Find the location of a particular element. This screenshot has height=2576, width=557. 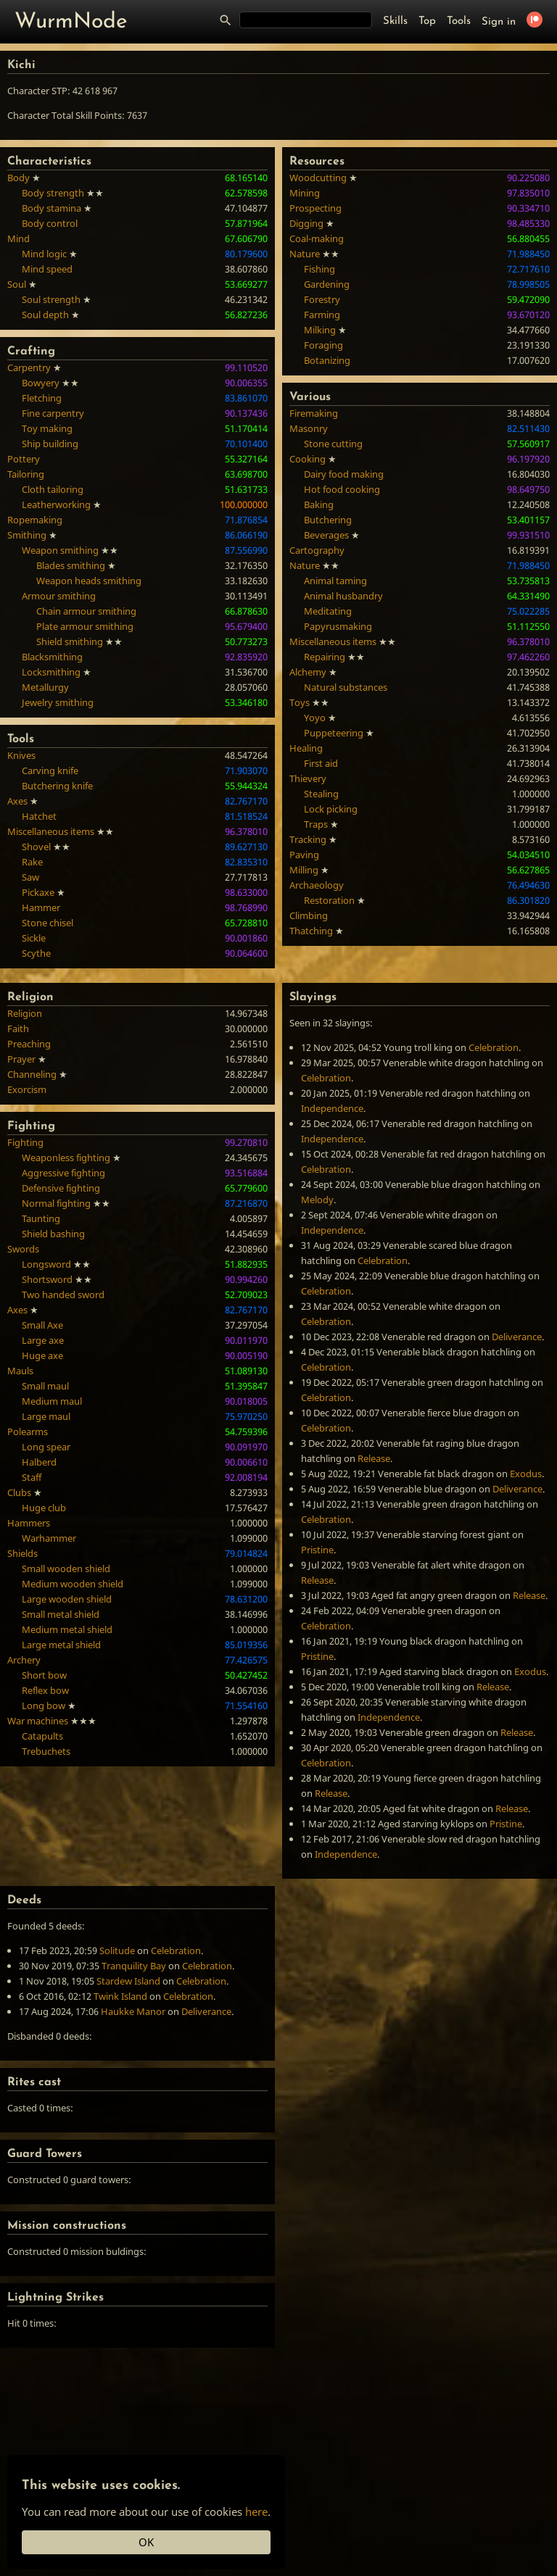

Polearms is located at coordinates (27, 1431).